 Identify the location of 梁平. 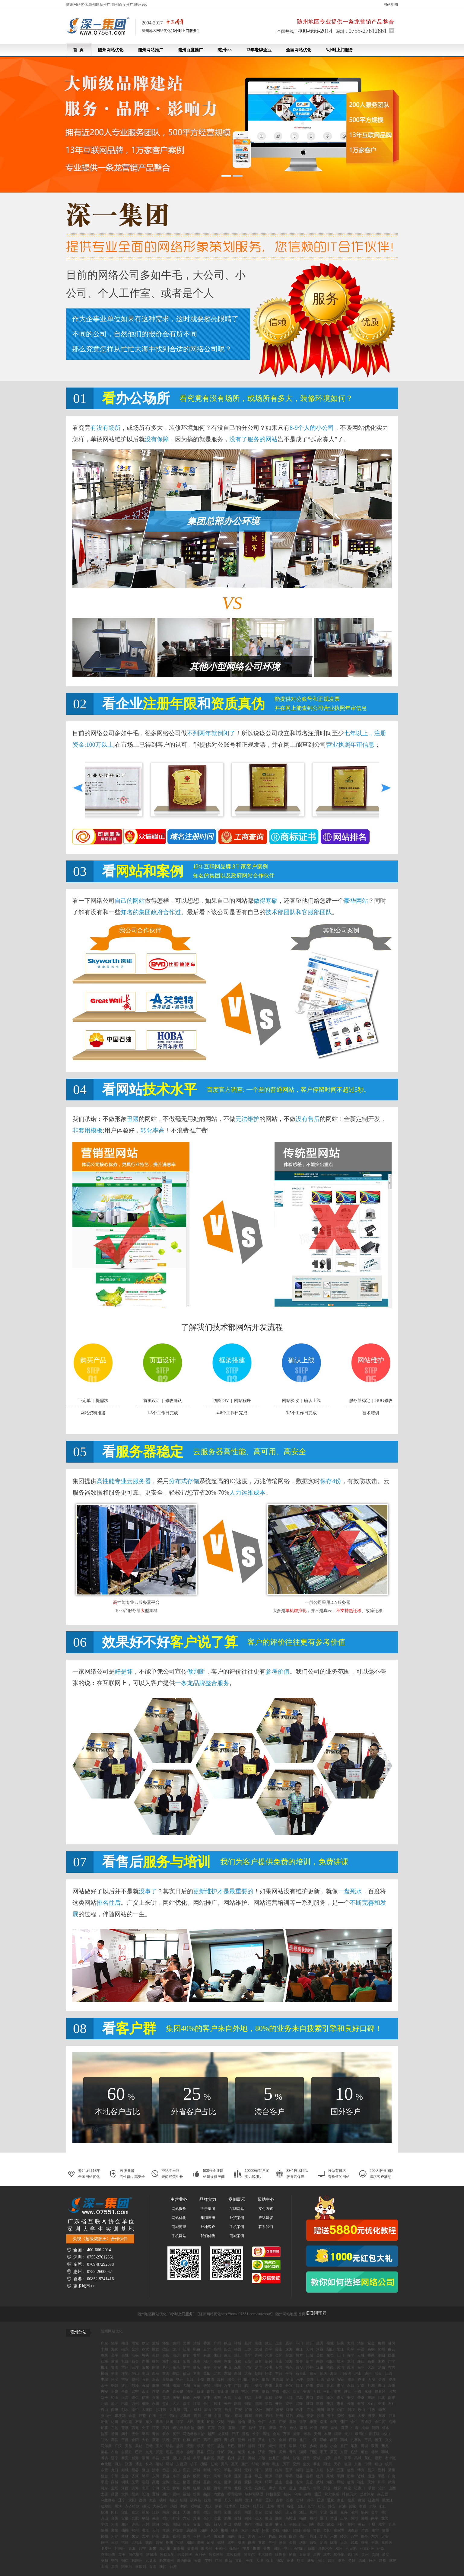
(289, 2404).